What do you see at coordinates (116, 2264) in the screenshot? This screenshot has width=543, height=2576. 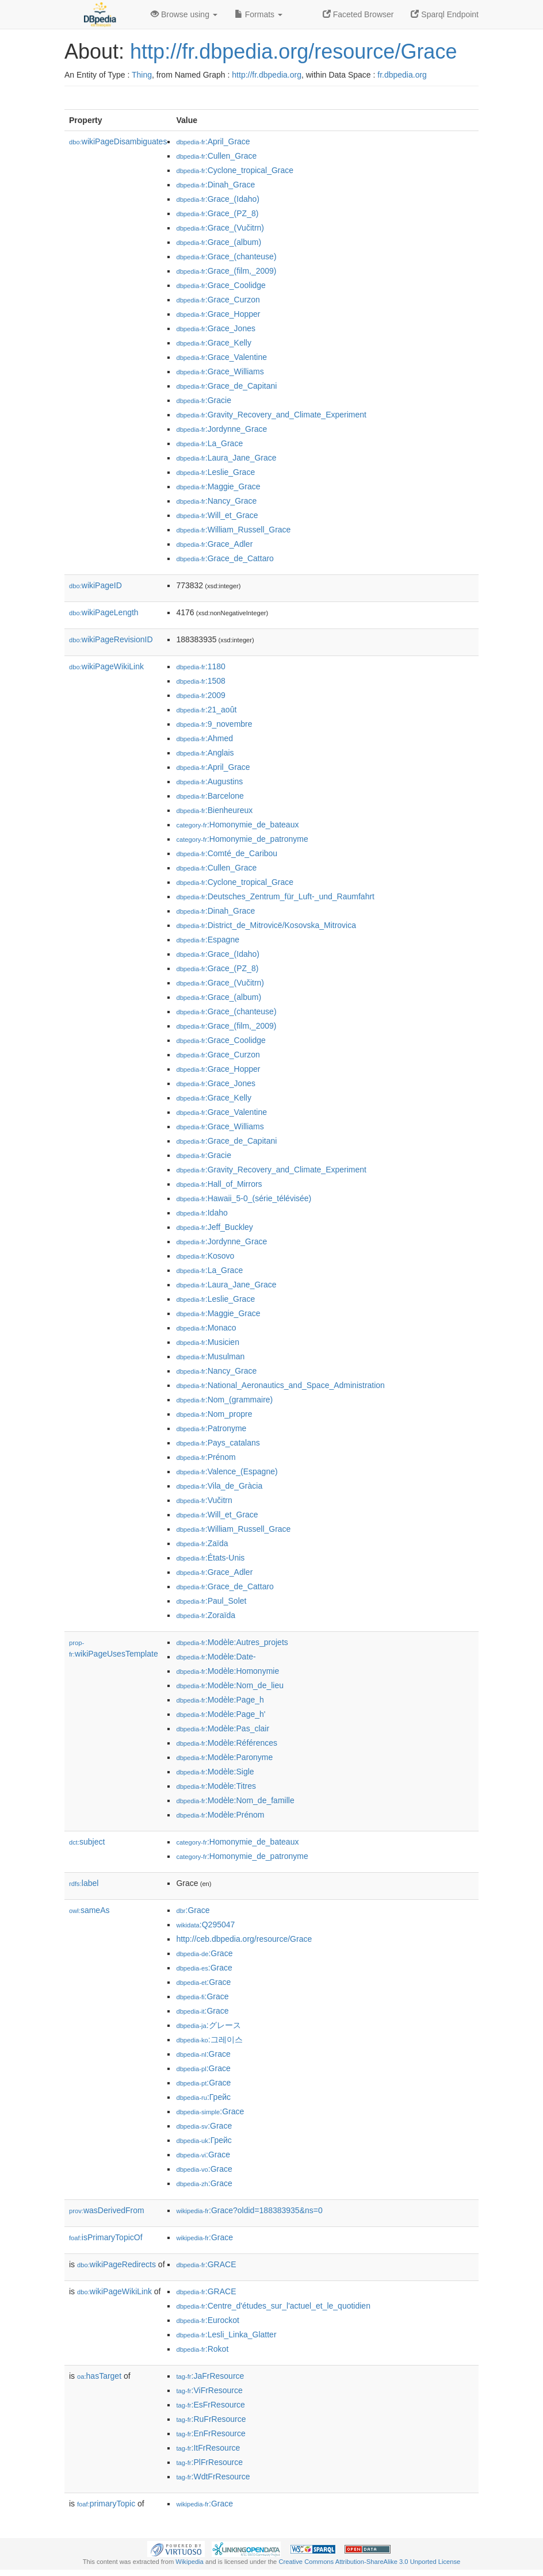 I see `wikiPageRedirects` at bounding box center [116, 2264].